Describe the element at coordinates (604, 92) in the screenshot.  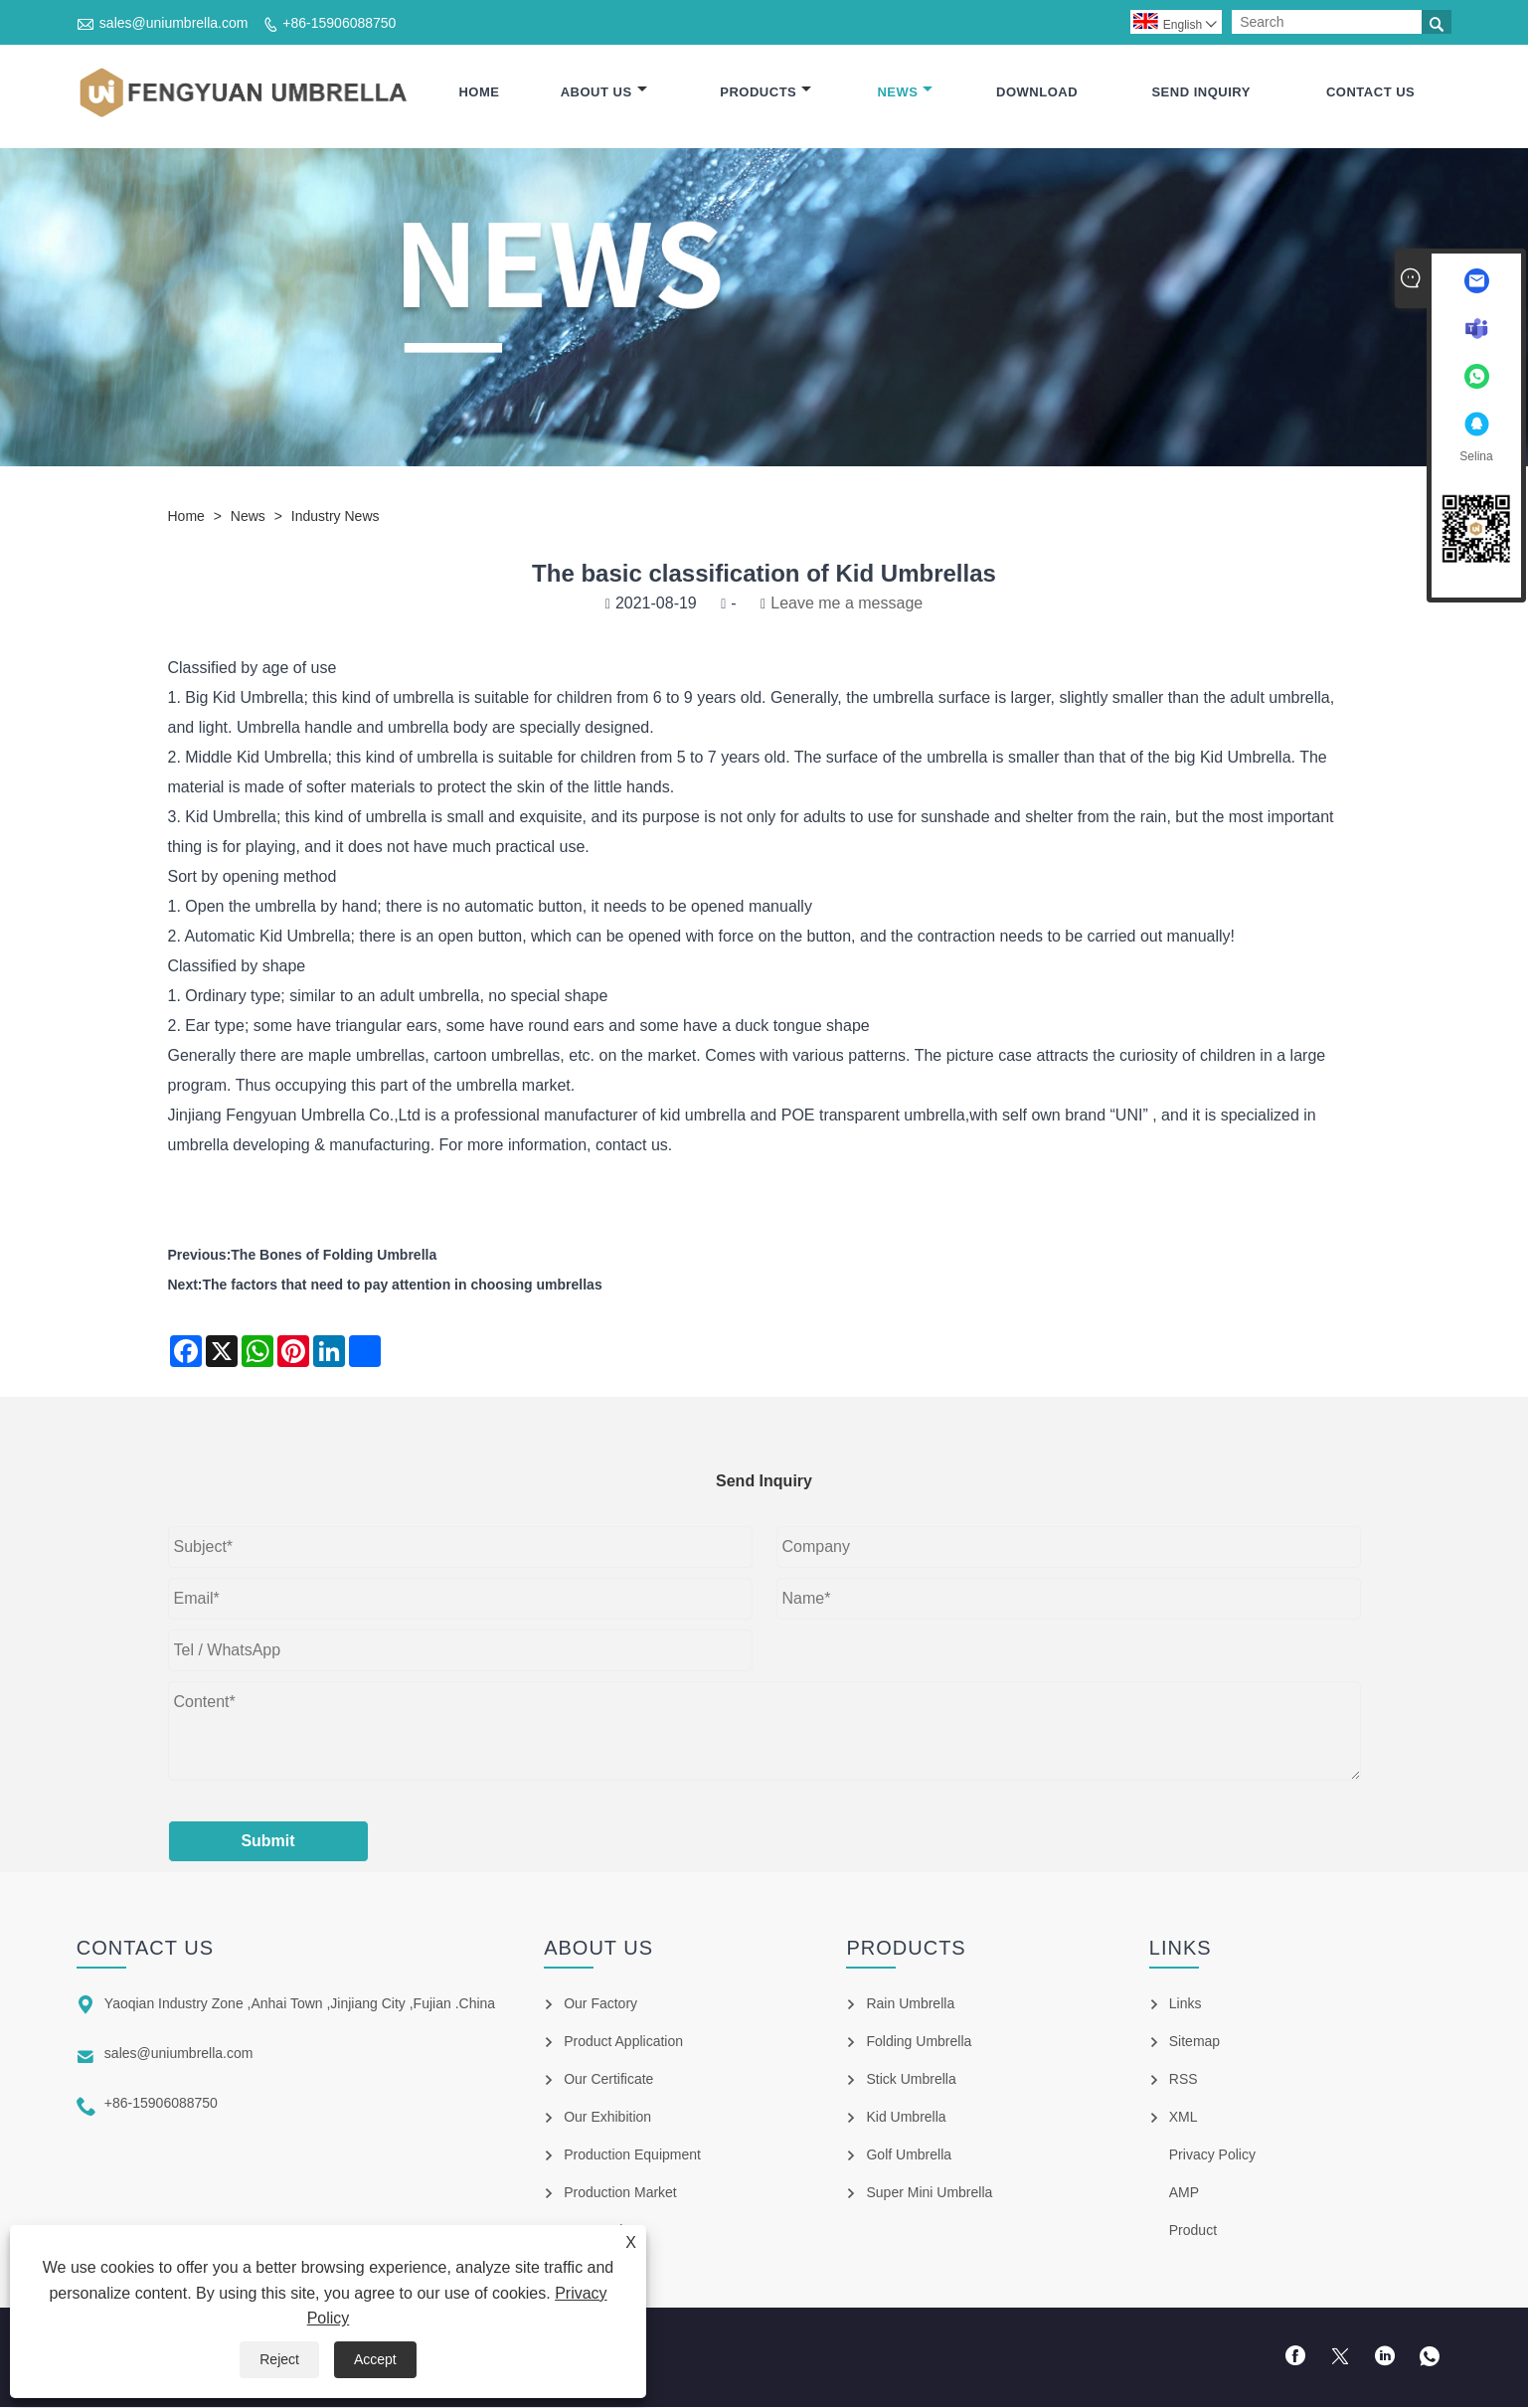
I see `About Us` at that location.